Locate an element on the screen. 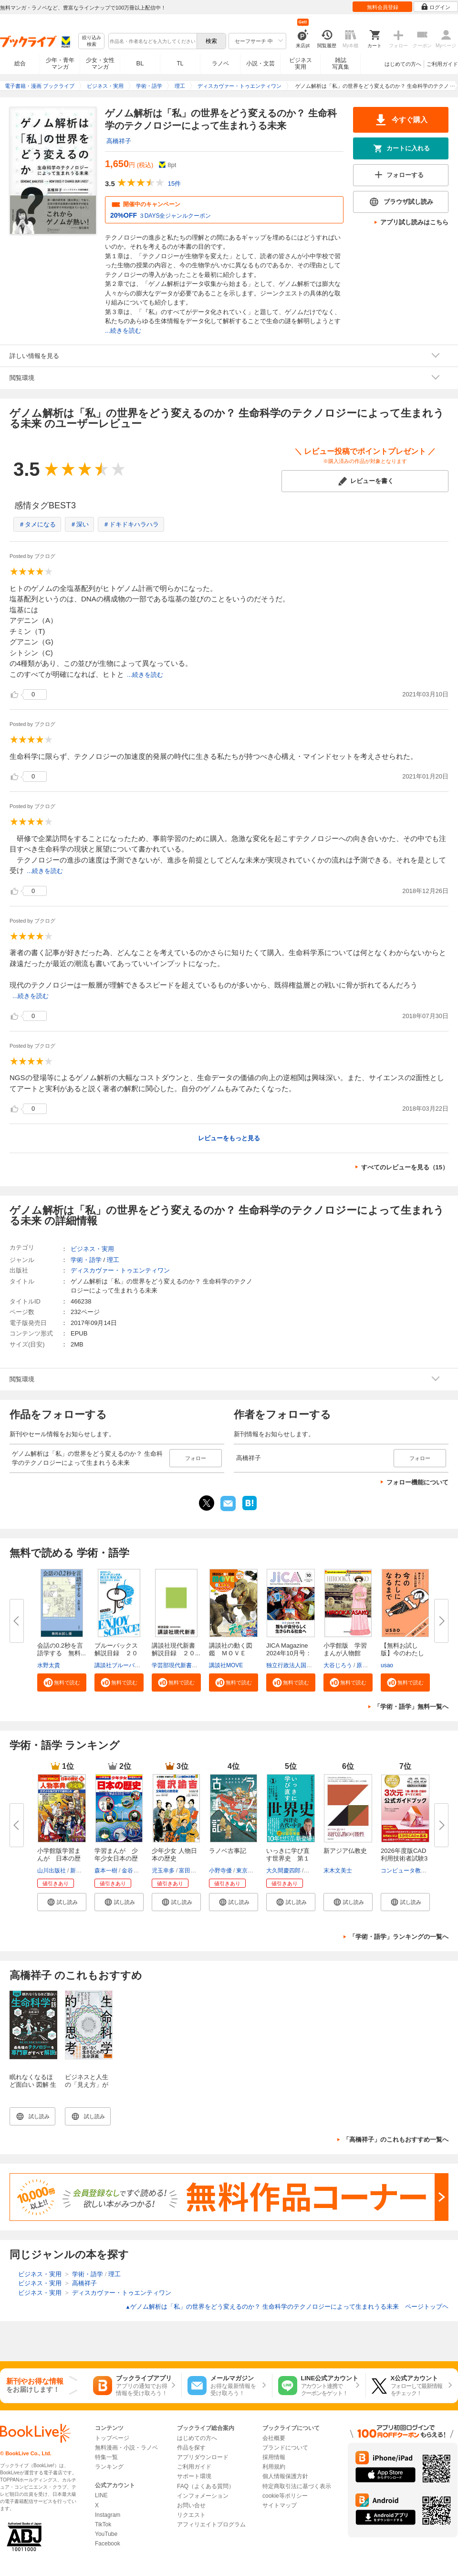  トップページ is located at coordinates (112, 2438).